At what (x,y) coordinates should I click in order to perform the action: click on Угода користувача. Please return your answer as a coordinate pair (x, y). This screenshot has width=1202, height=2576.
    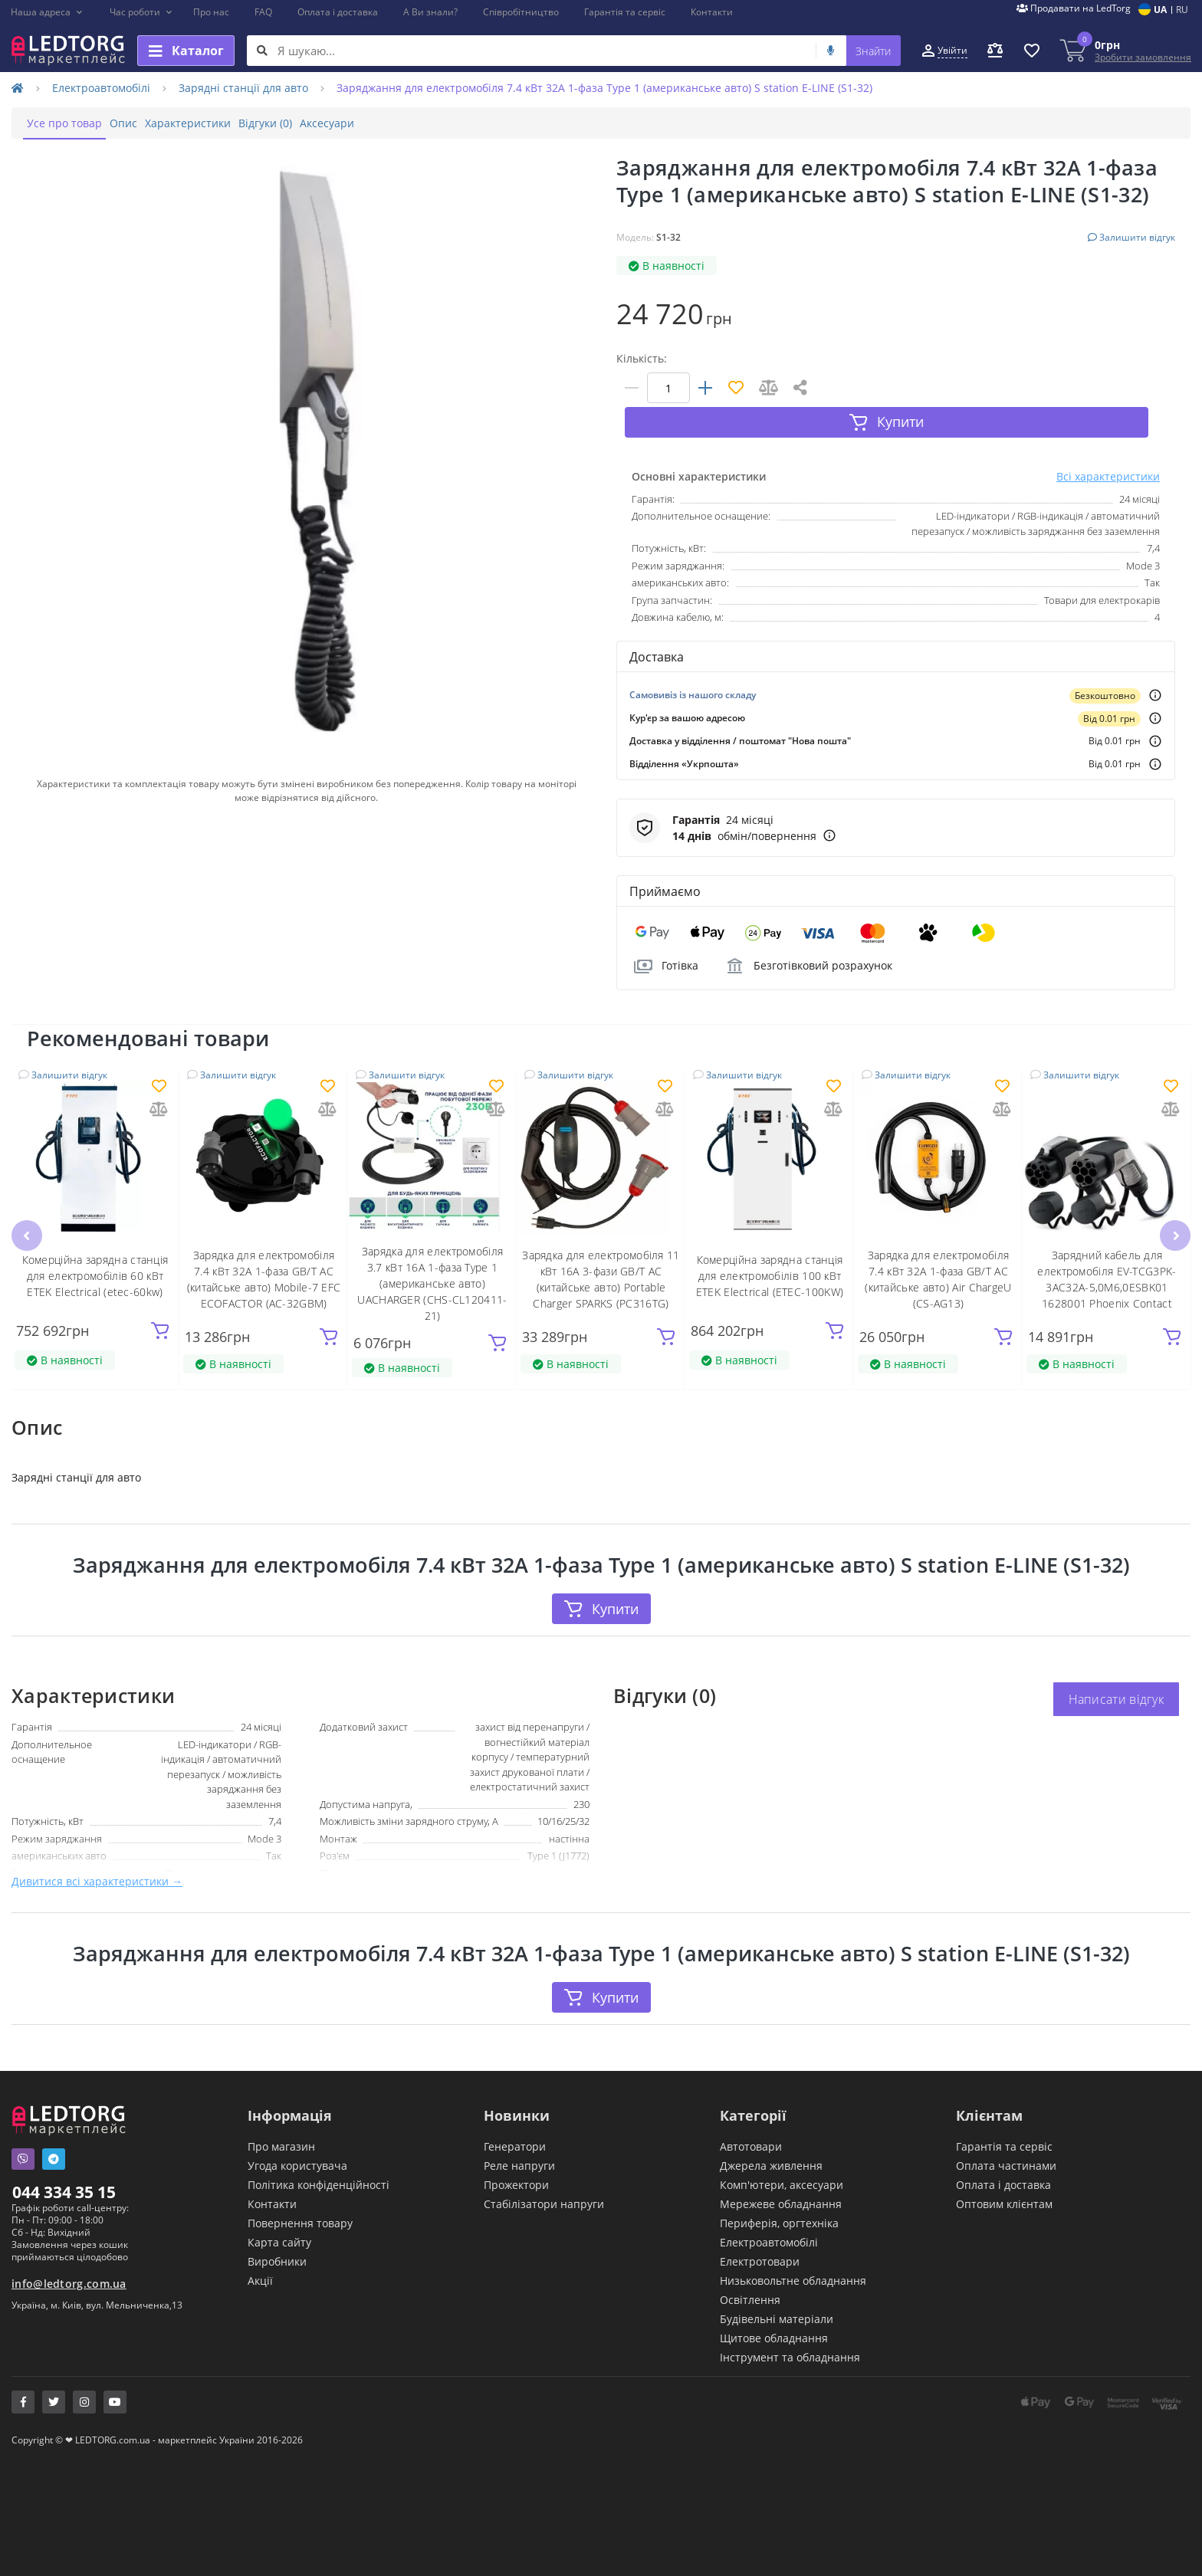
    Looking at the image, I should click on (297, 2142).